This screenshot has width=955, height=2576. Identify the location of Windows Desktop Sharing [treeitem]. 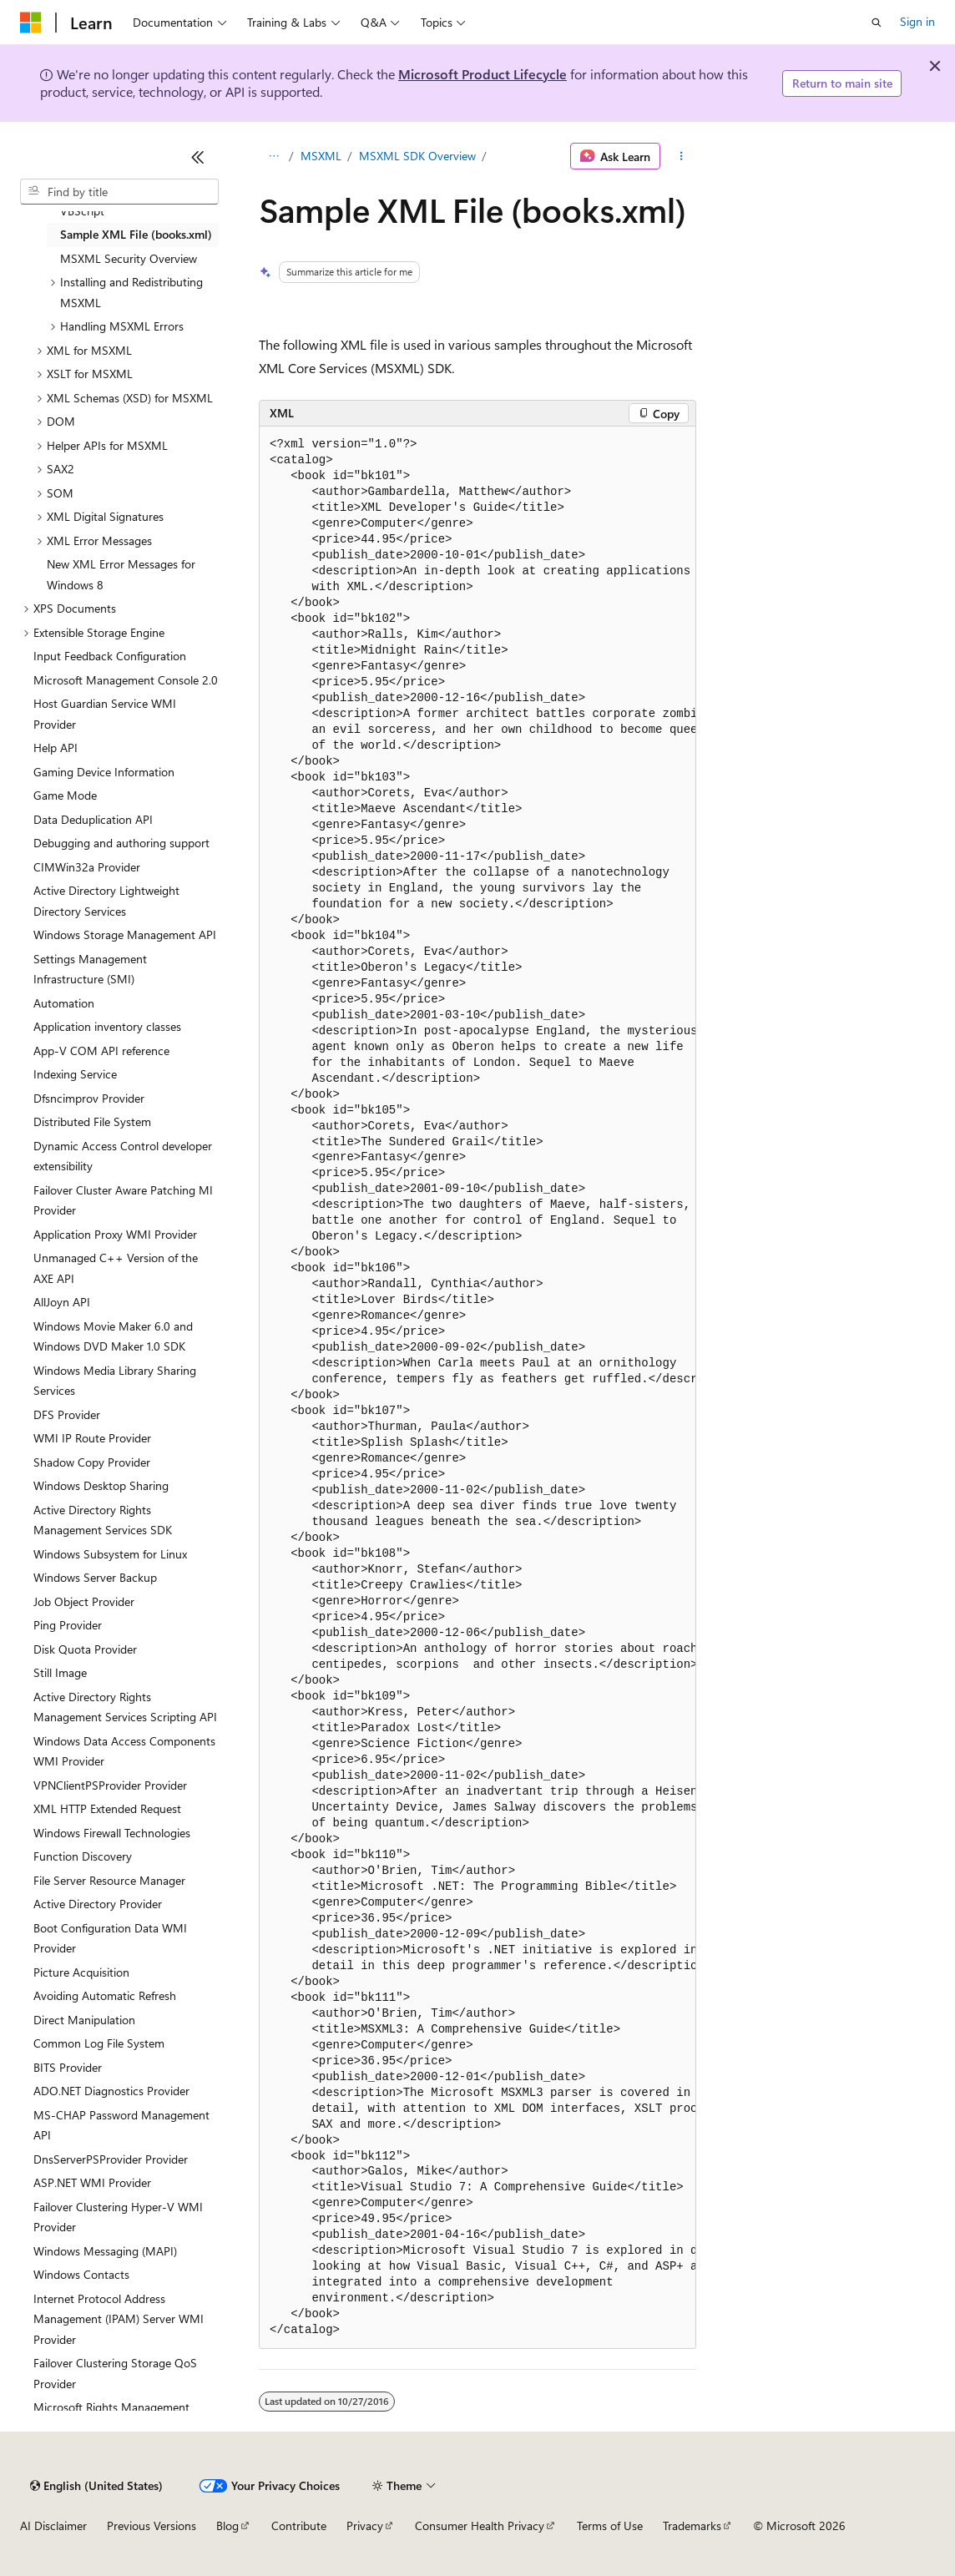
(101, 1485).